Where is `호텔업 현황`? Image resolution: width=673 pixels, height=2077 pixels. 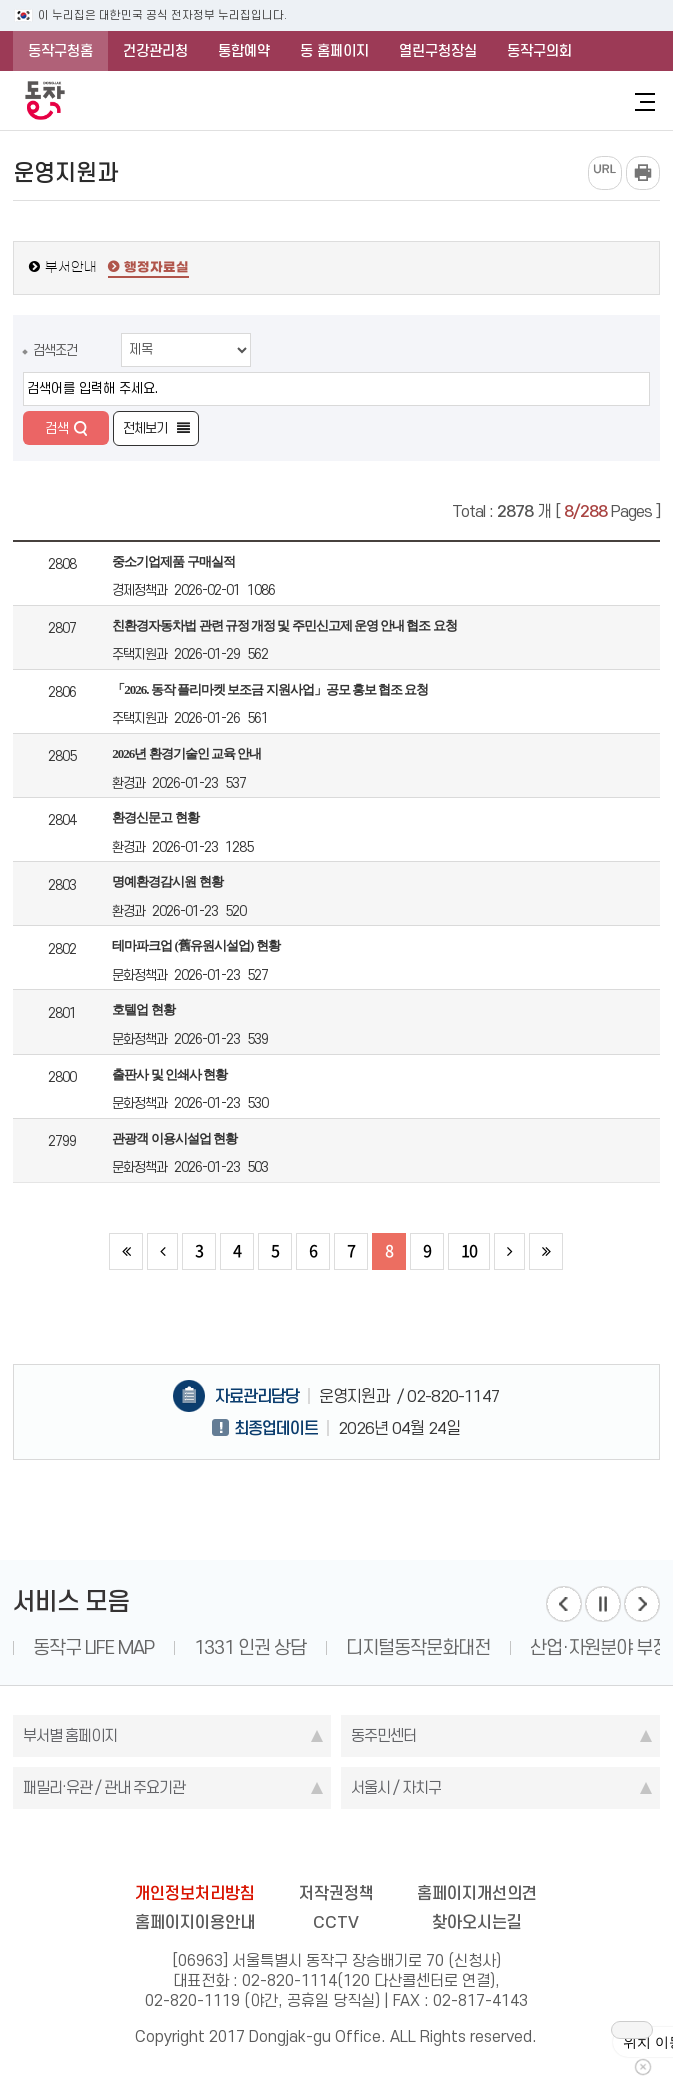 호텔업 현황 is located at coordinates (143, 1009).